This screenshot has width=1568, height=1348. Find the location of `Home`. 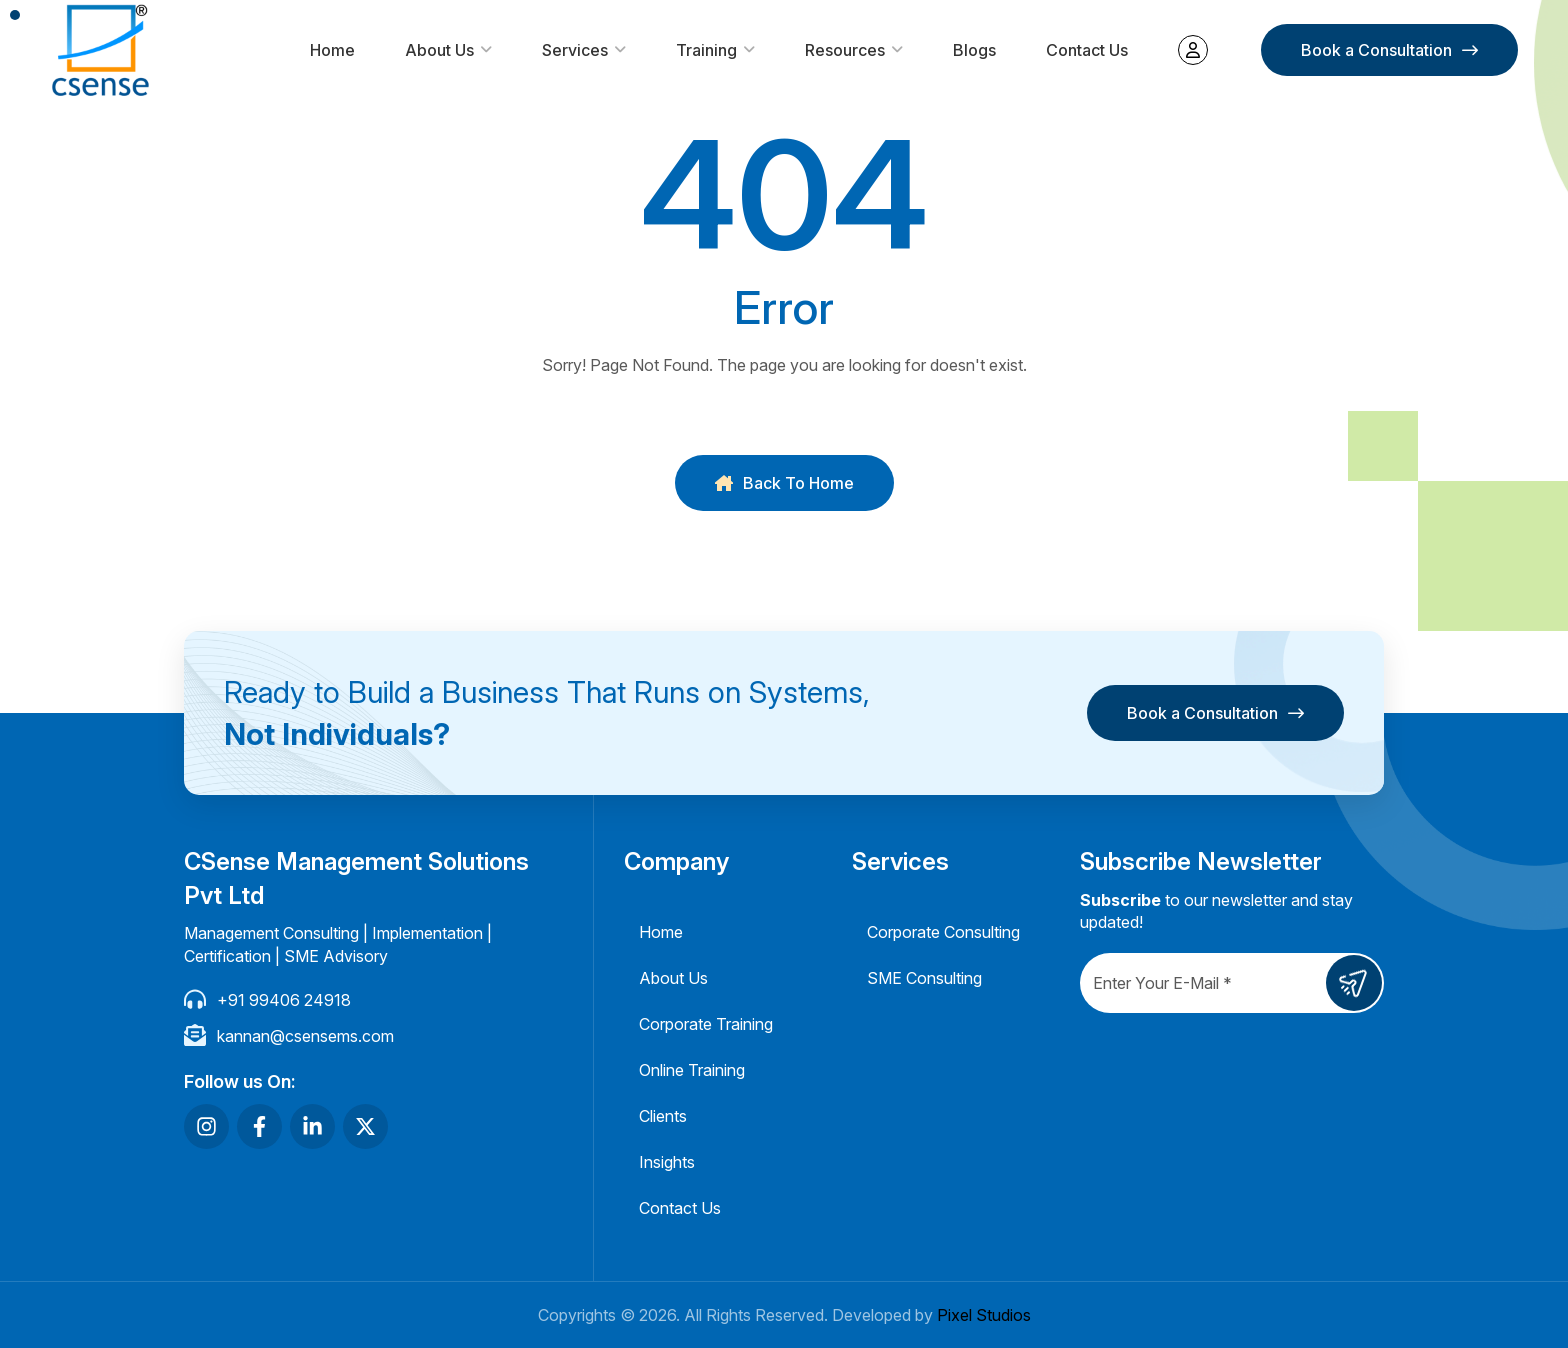

Home is located at coordinates (332, 50).